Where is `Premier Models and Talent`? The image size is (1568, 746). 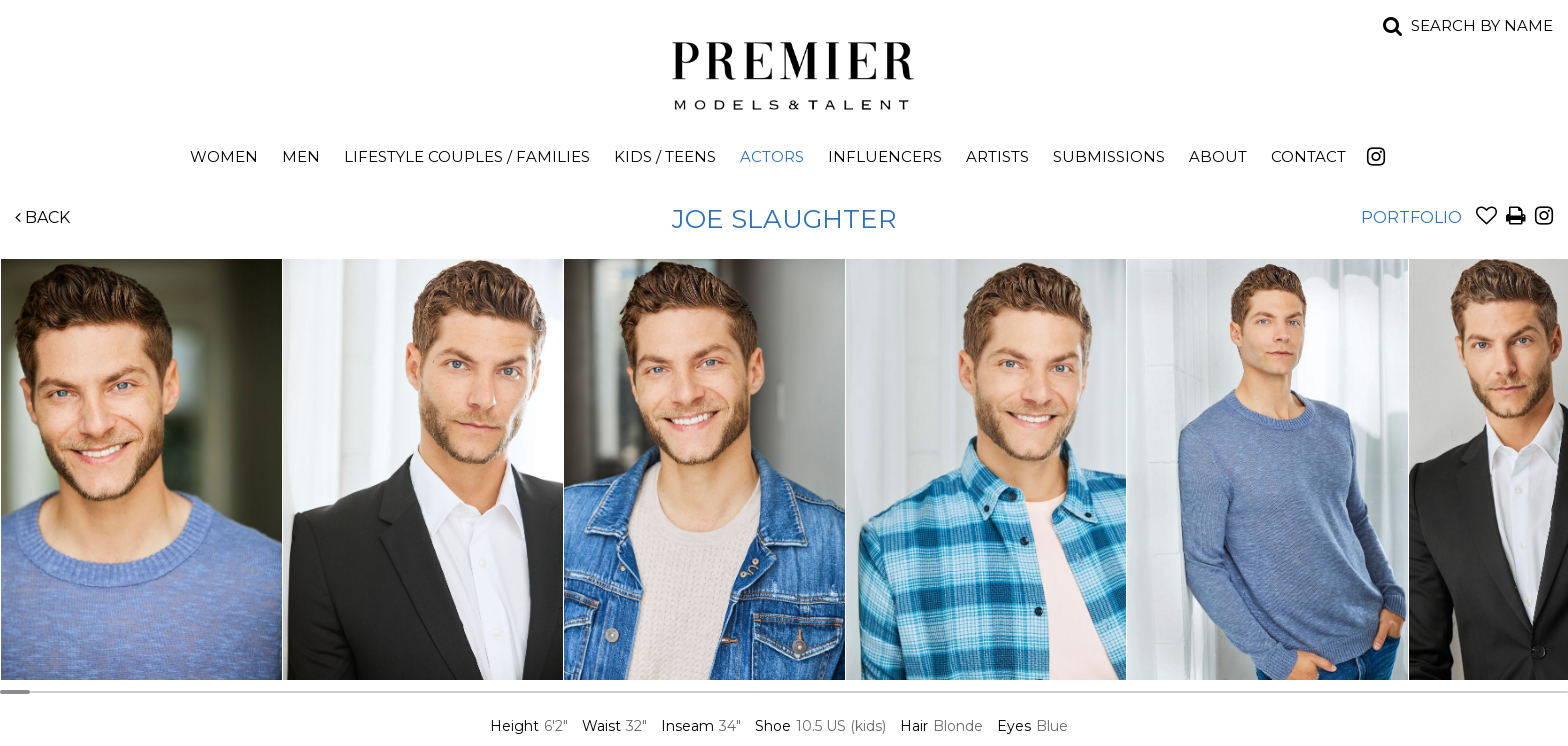
Premier Models and Talent is located at coordinates (784, 72).